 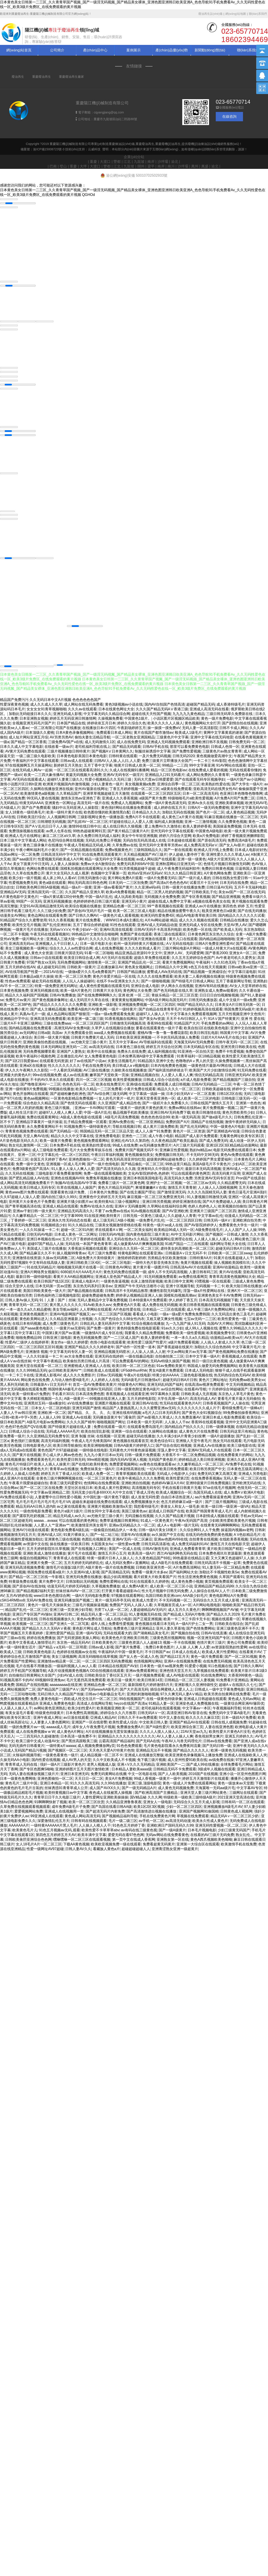 I want to click on 亚洲欧洲一区二区, so click(x=52, y=1413).